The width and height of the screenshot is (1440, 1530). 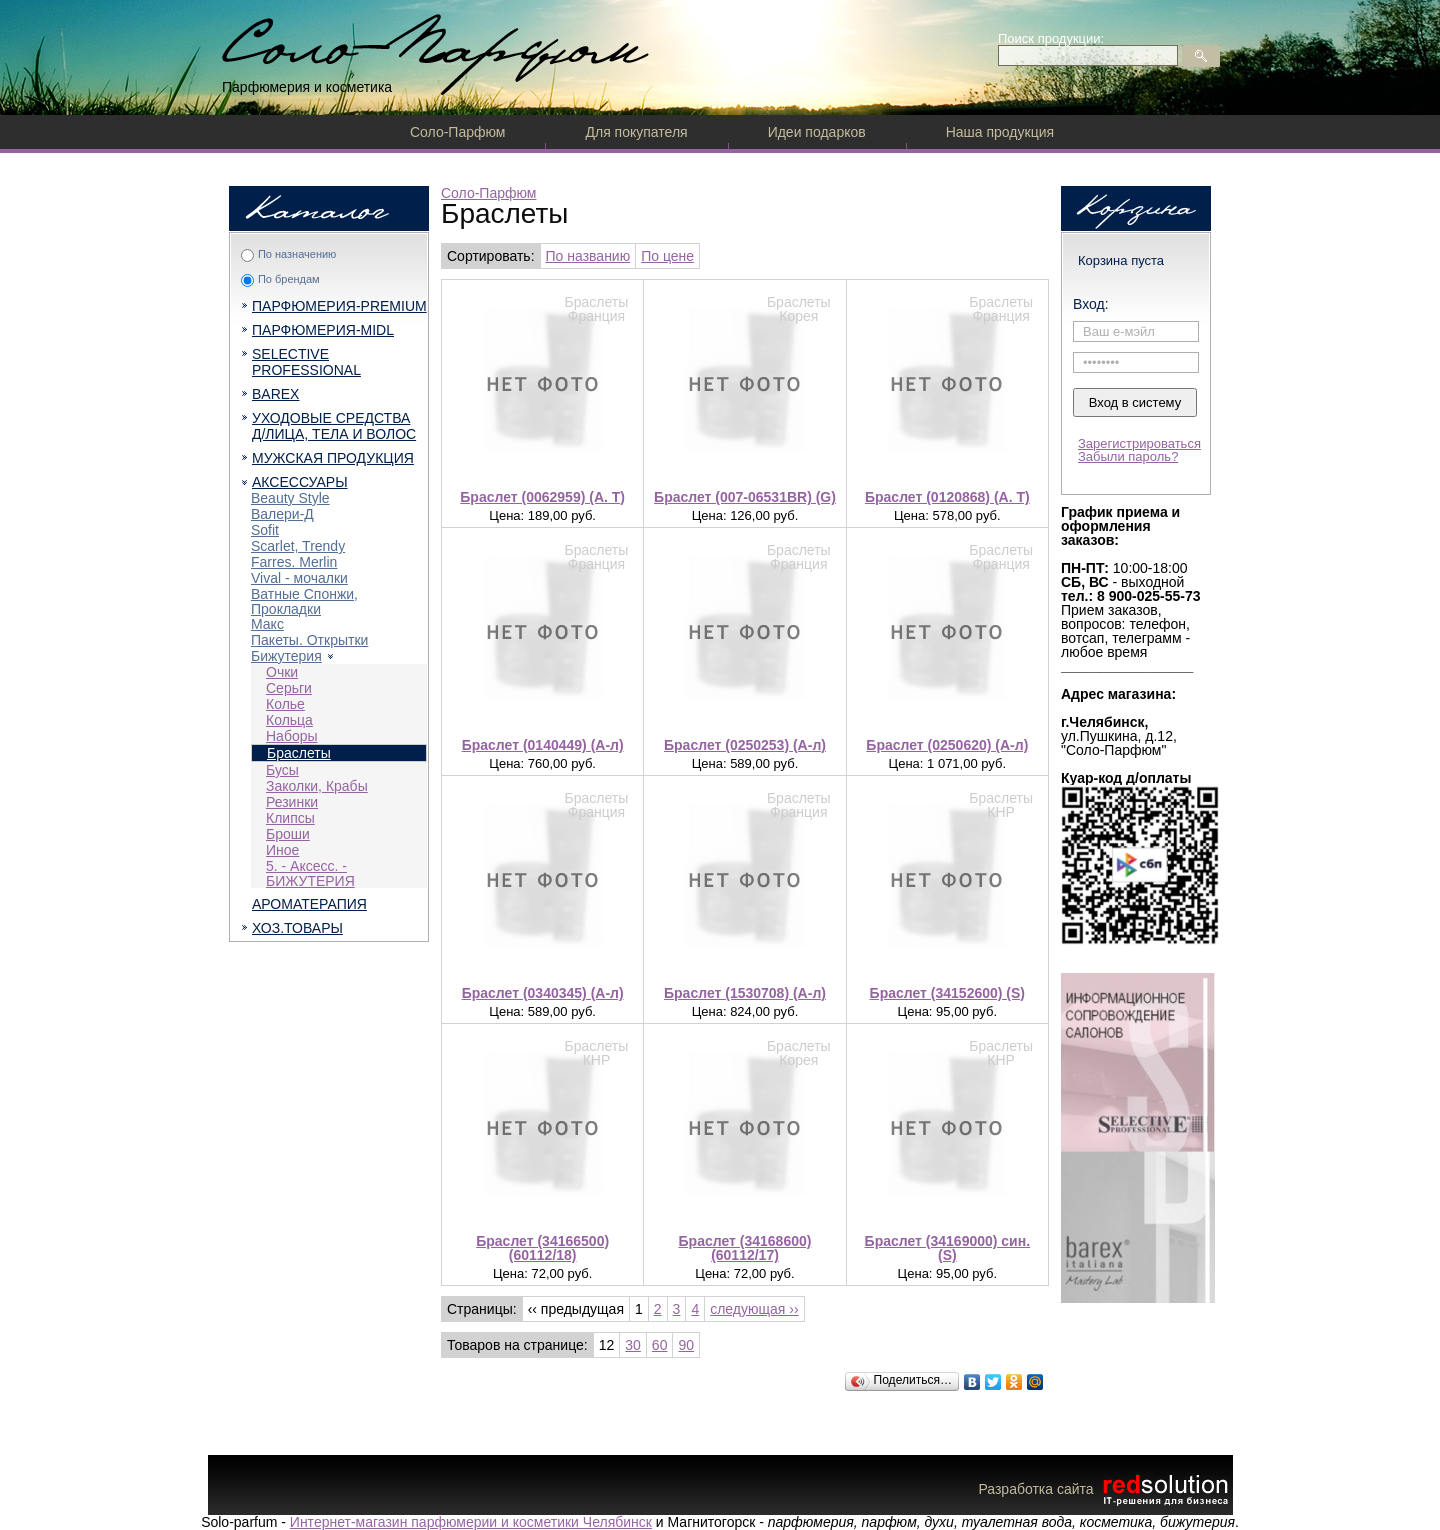 What do you see at coordinates (289, 720) in the screenshot?
I see `Кольца` at bounding box center [289, 720].